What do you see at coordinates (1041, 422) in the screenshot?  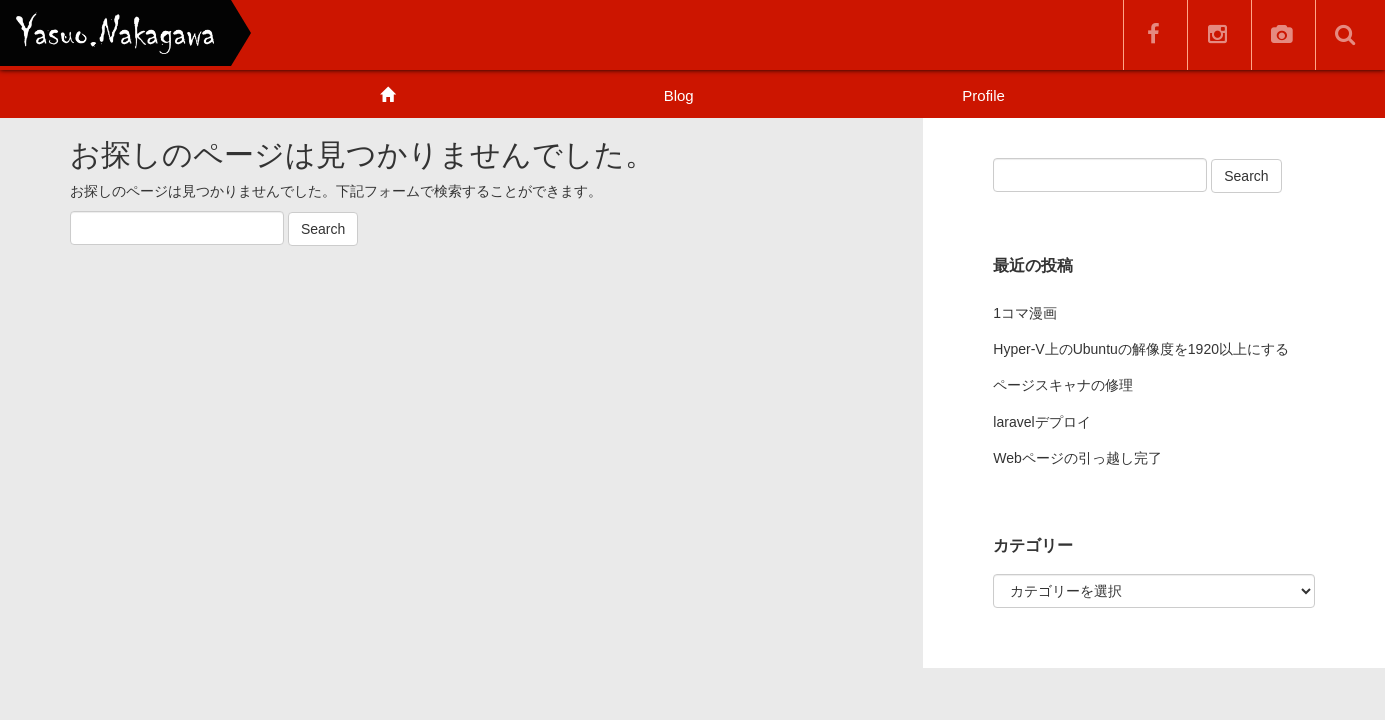 I see `laravelデプロイ` at bounding box center [1041, 422].